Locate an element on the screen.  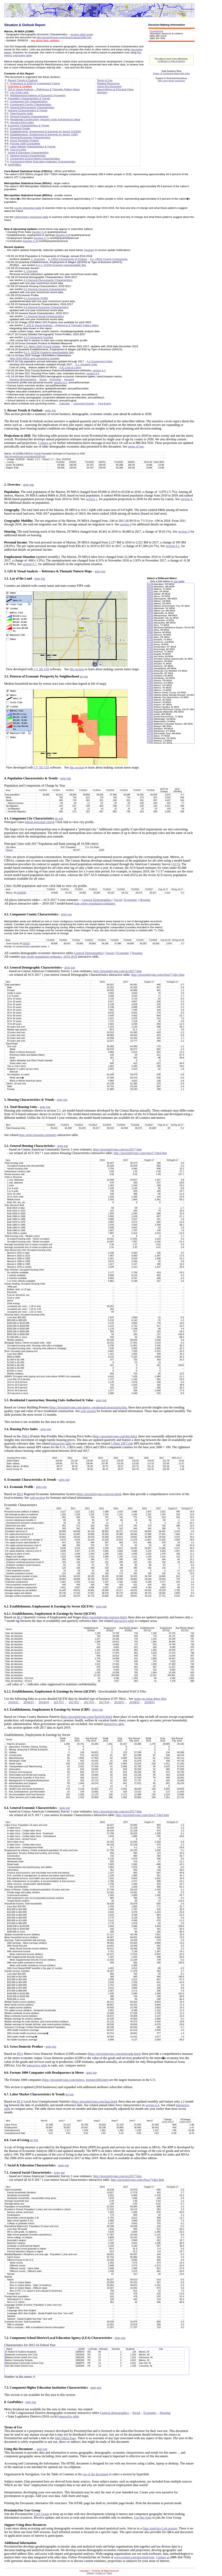
12780 is located at coordinates (150, 738).